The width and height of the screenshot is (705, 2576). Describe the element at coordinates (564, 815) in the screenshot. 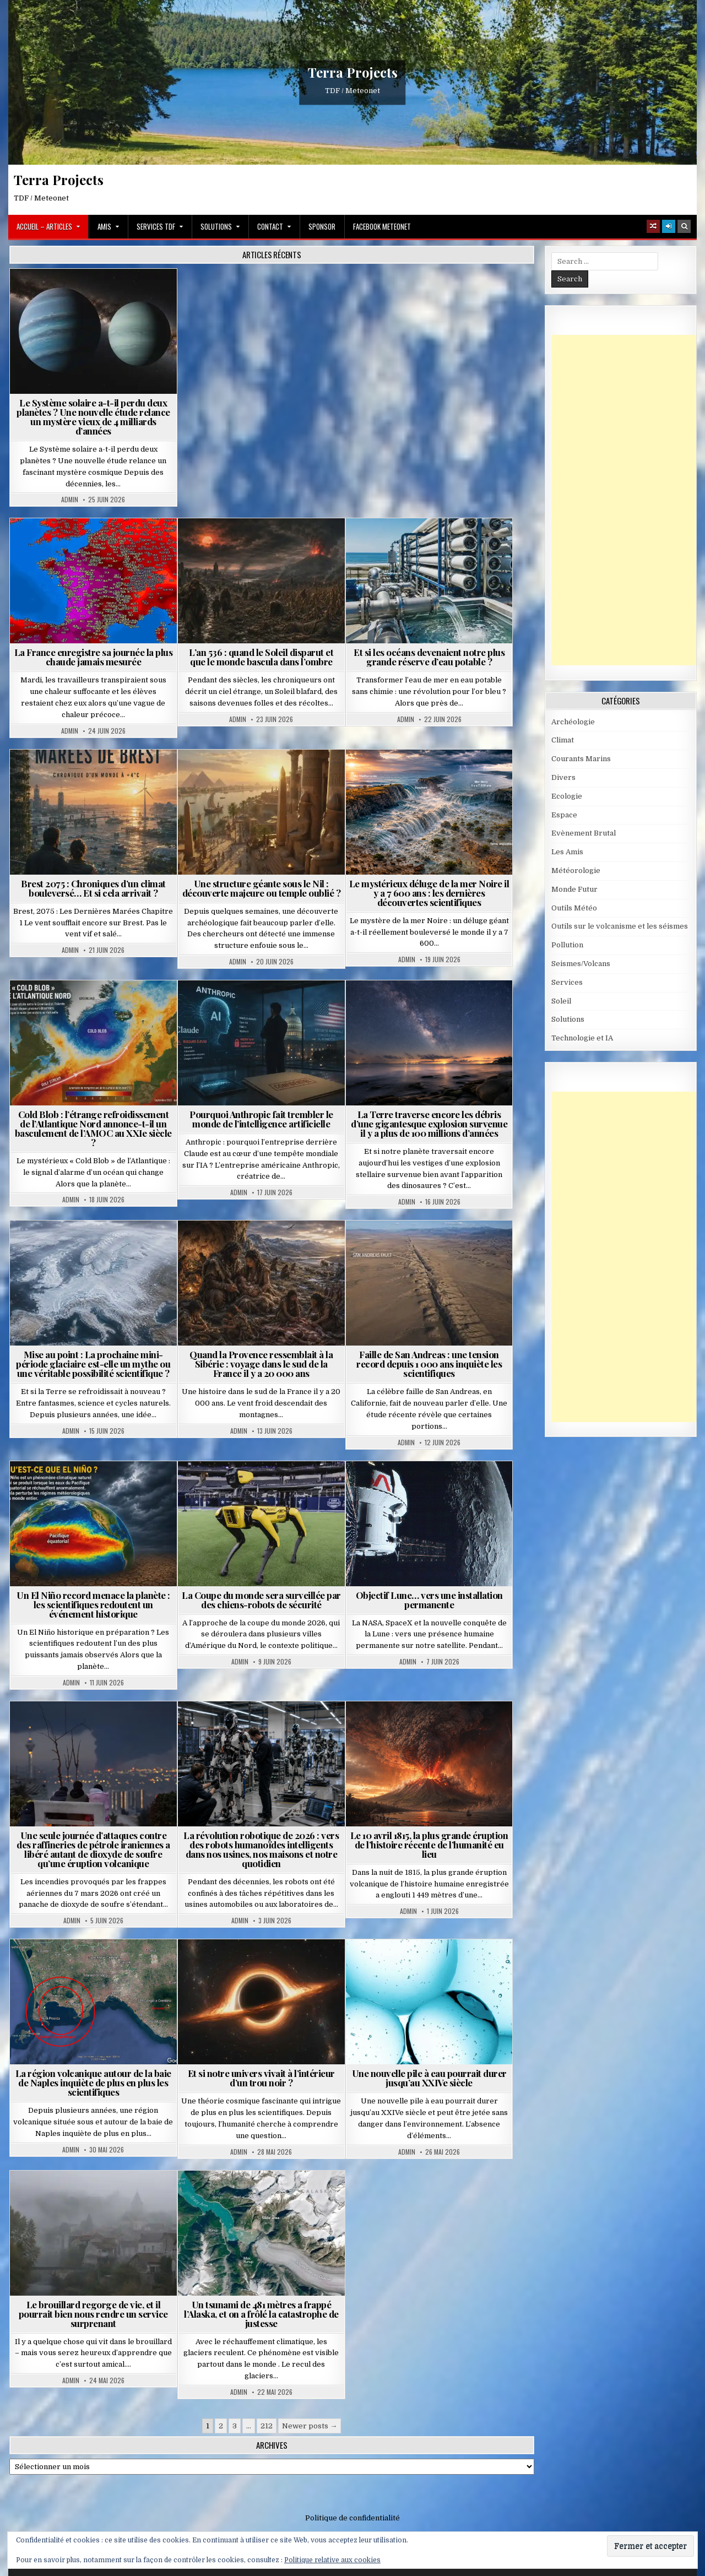

I see `Espace` at that location.